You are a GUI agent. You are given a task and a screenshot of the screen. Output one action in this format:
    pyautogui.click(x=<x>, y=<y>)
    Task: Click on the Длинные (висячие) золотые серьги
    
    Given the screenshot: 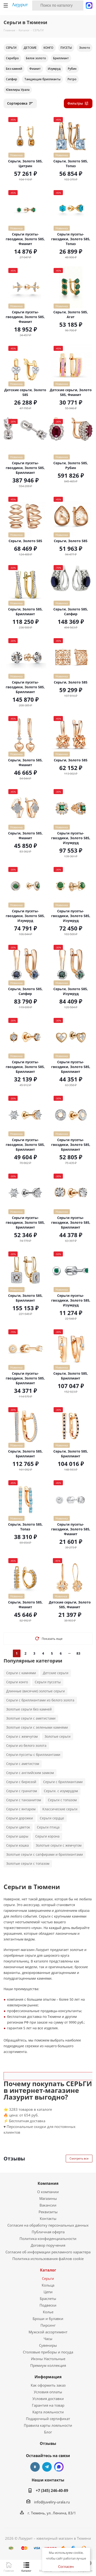 What is the action you would take?
    pyautogui.click(x=35, y=1691)
    